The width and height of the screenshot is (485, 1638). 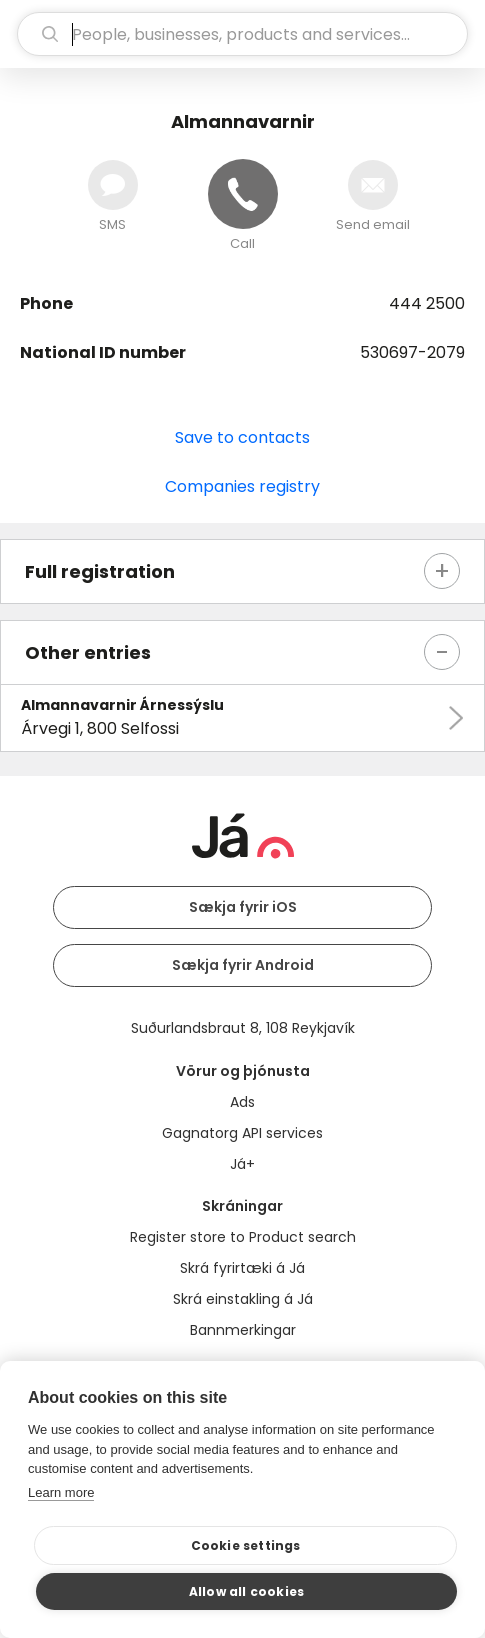 I want to click on Bannmerkingar, so click(x=243, y=1330).